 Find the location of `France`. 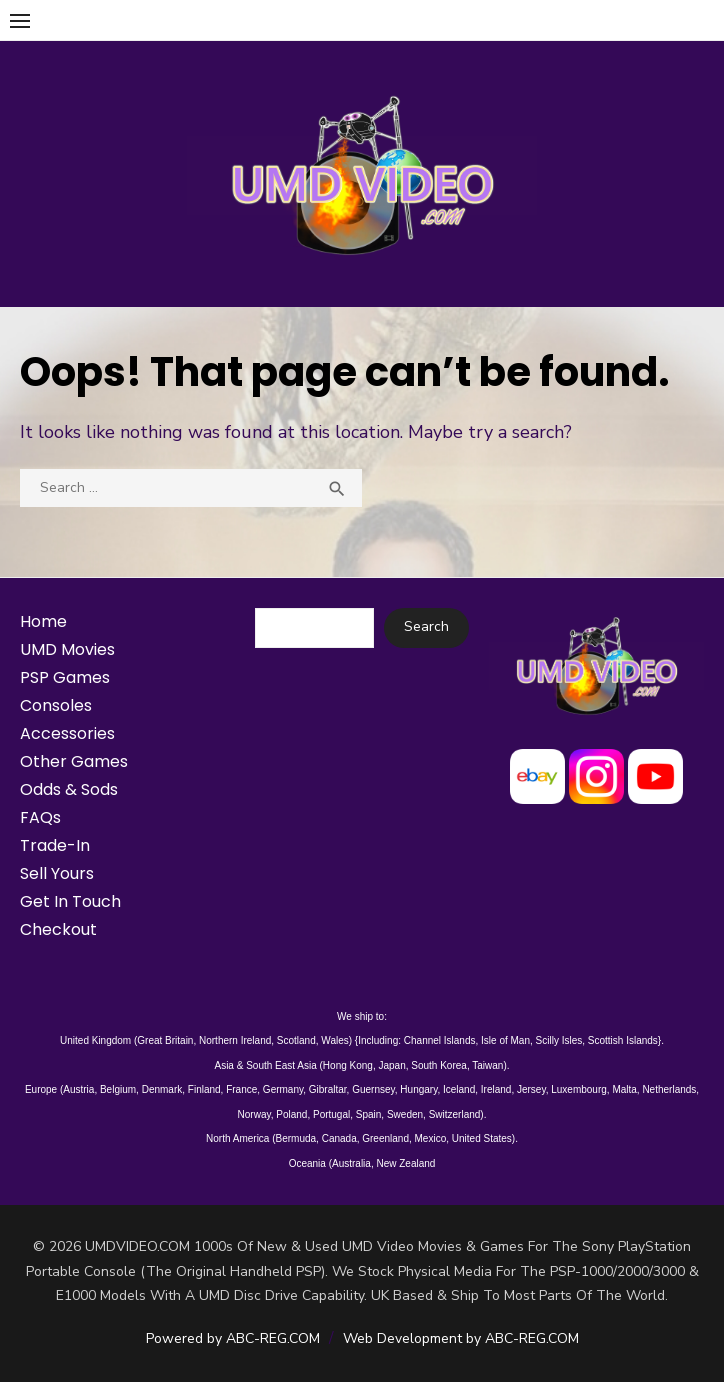

France is located at coordinates (241, 1089).